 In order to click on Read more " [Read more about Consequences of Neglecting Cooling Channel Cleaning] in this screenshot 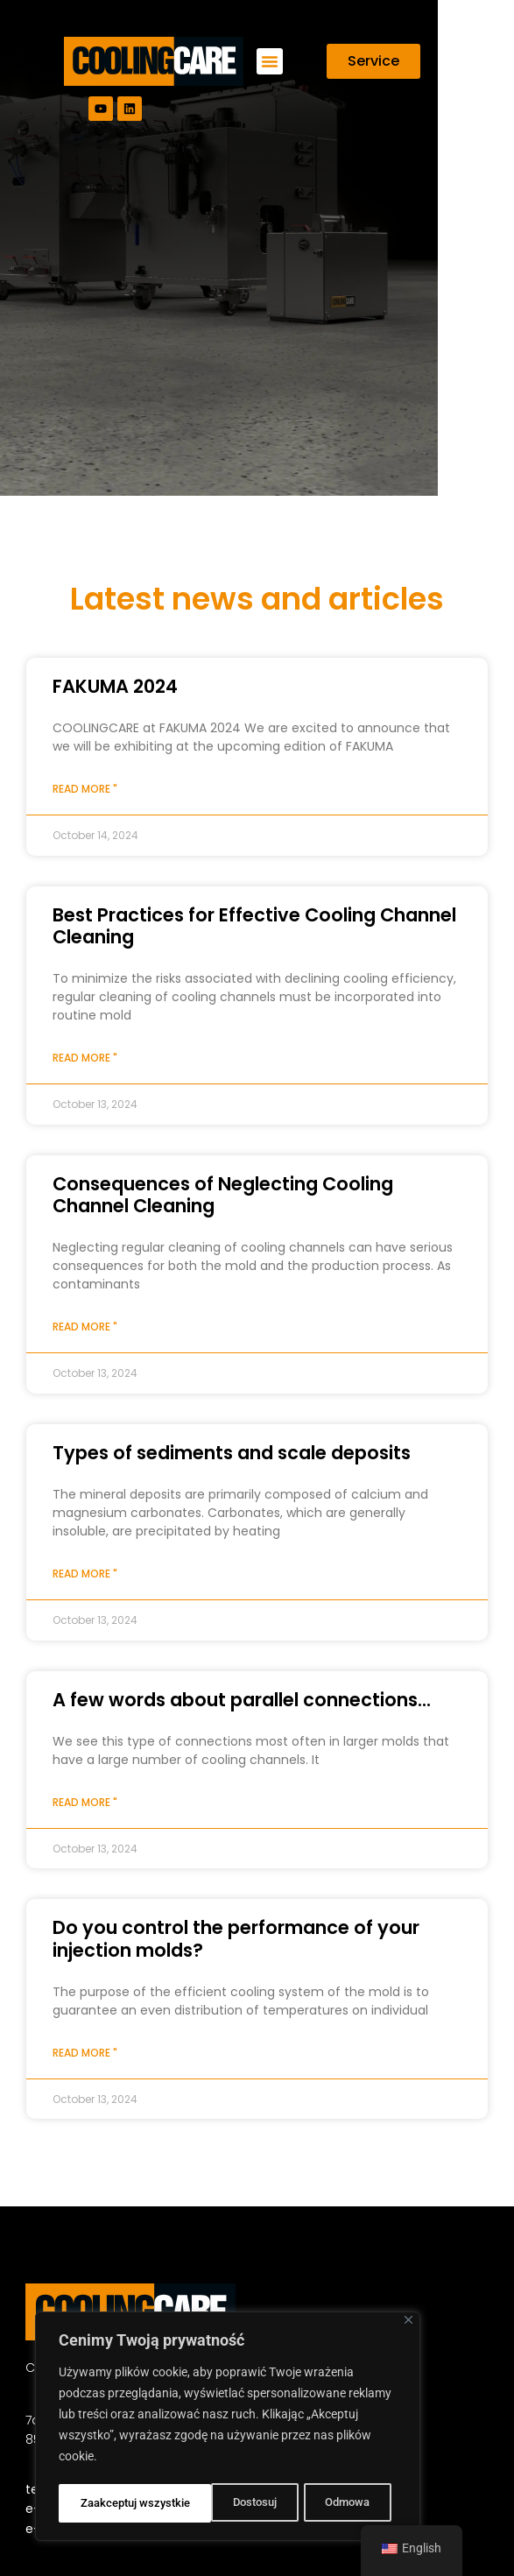, I will do `click(85, 1326)`.